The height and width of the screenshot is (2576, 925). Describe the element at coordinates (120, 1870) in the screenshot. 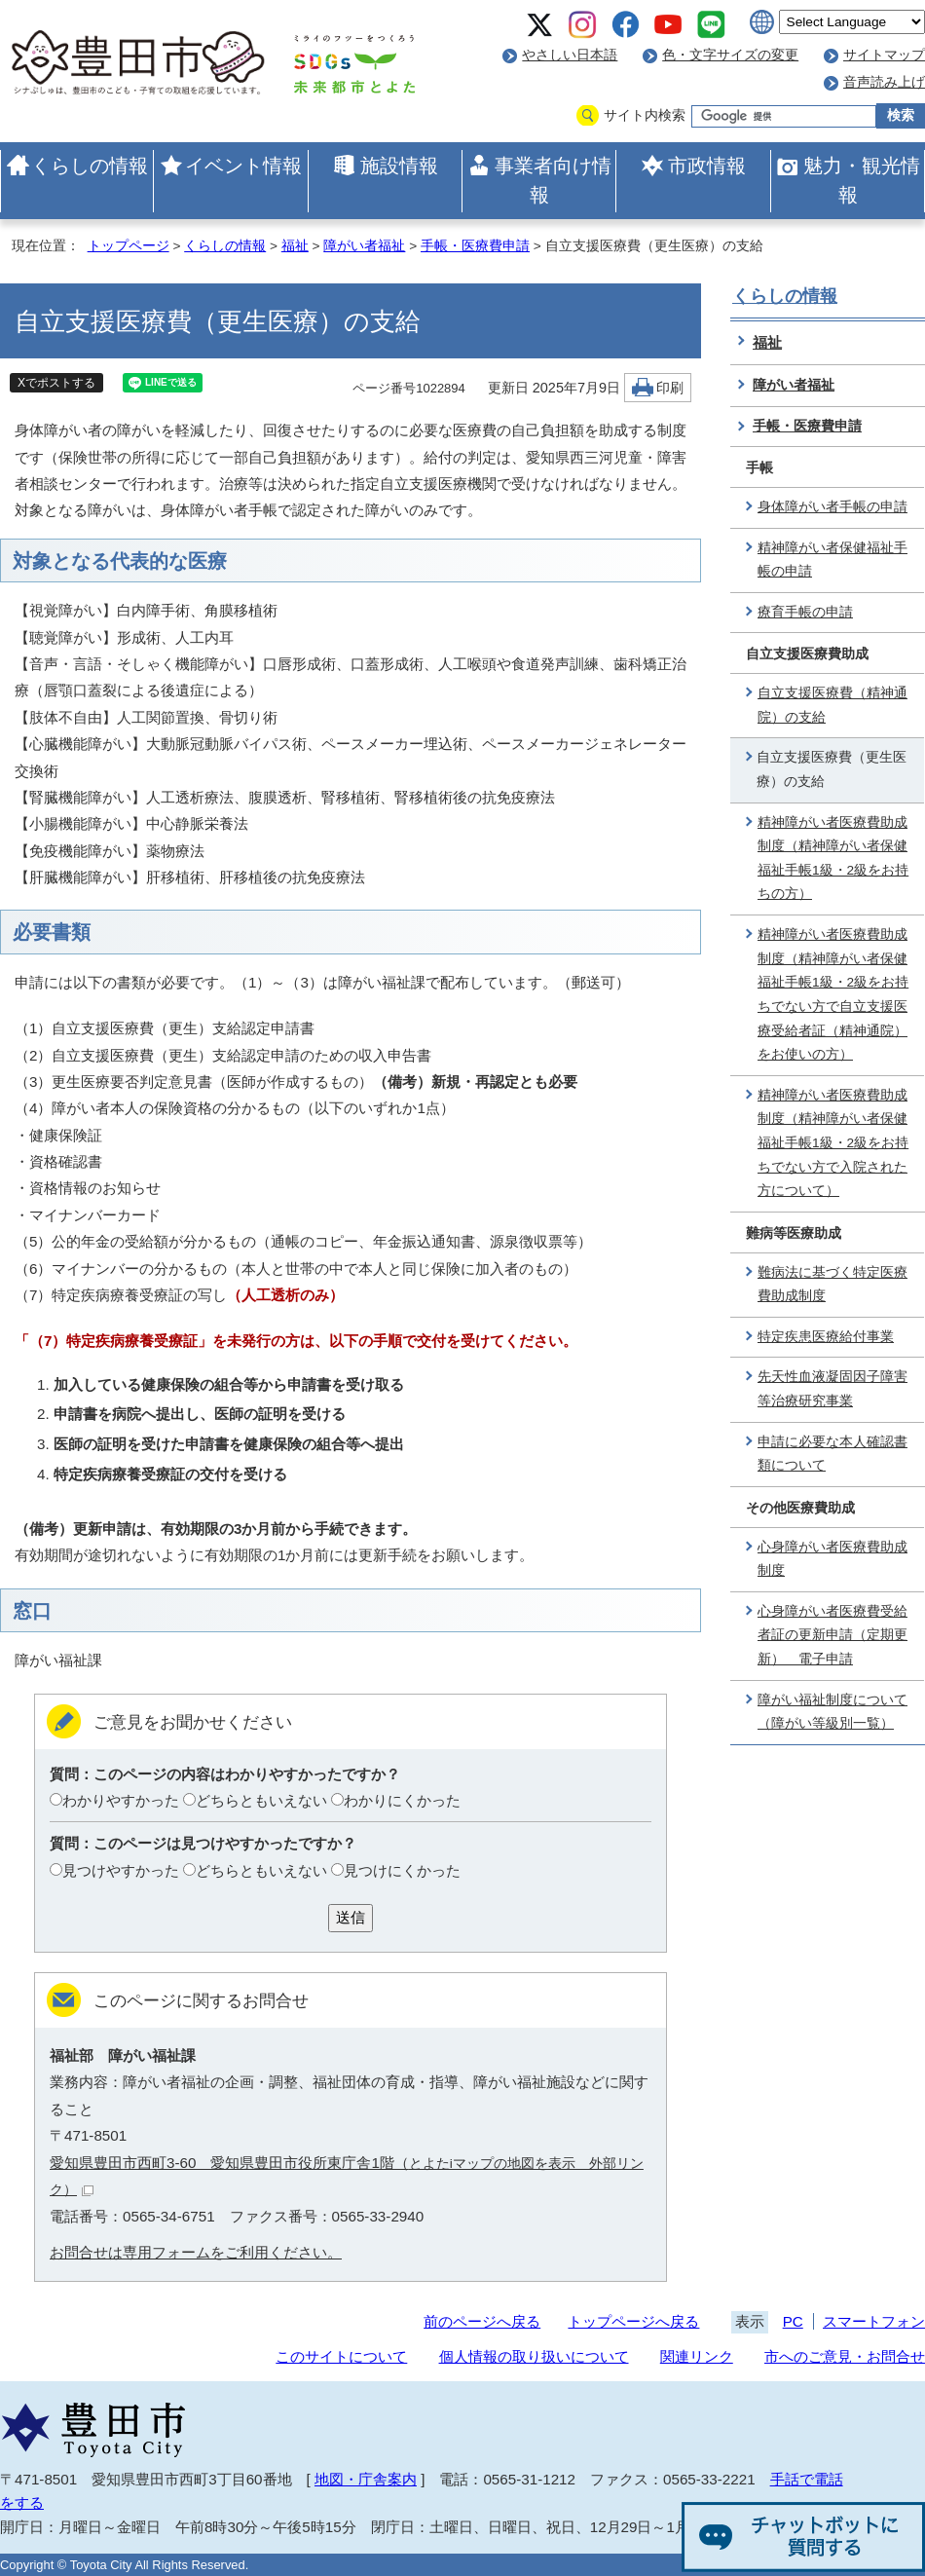

I see `見つけやすかった` at that location.